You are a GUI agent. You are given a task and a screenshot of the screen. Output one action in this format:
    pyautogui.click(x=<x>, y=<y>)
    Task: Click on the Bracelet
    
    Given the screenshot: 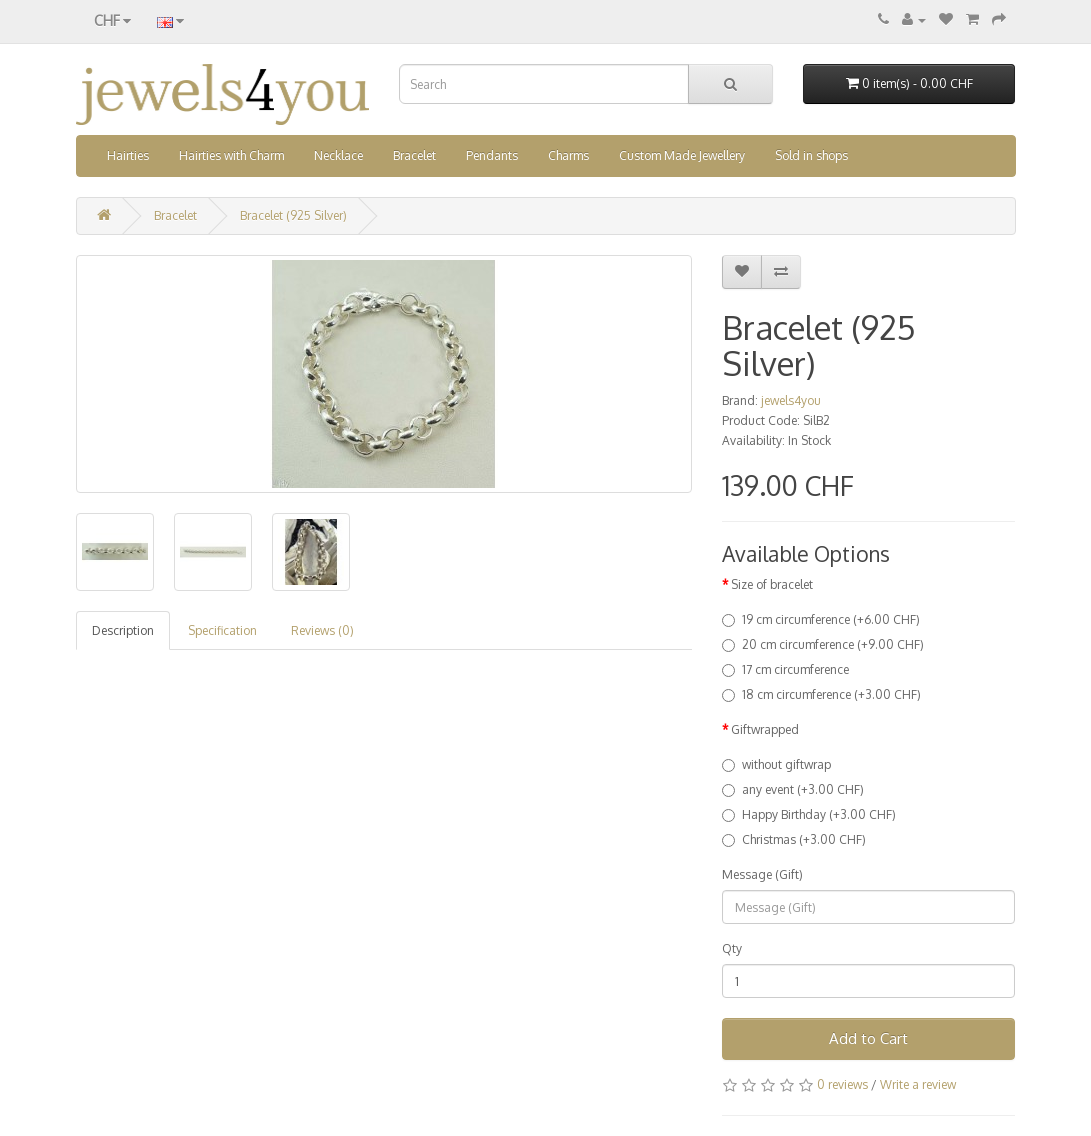 What is the action you would take?
    pyautogui.click(x=414, y=155)
    